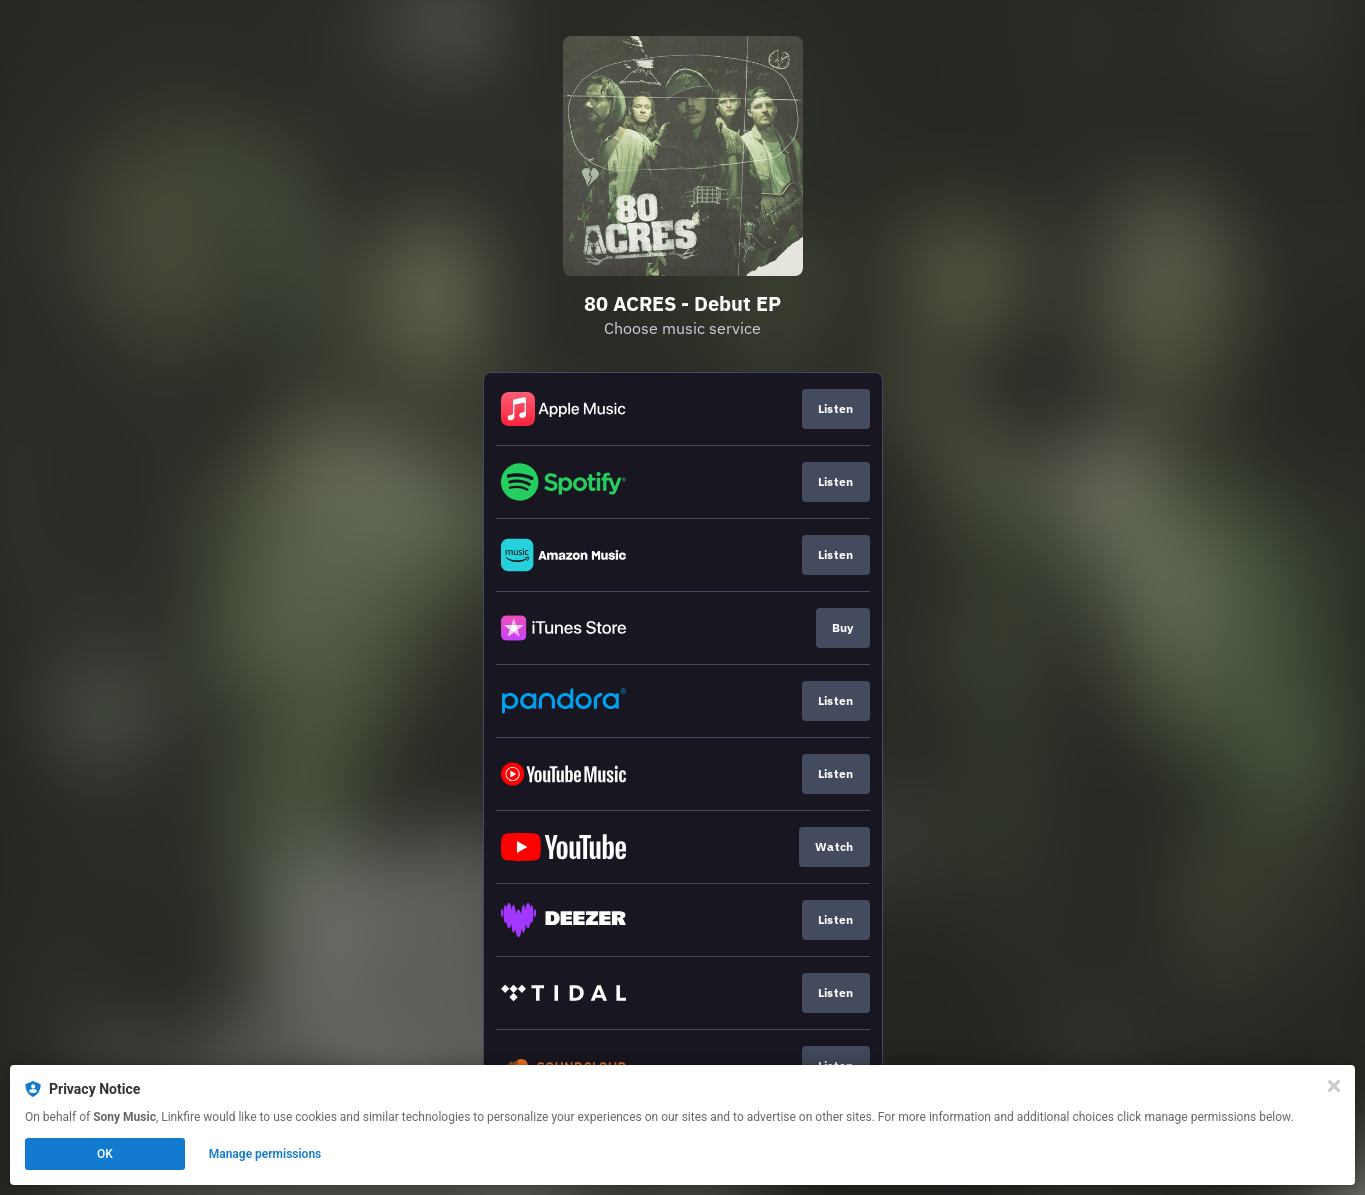 The height and width of the screenshot is (1195, 1365). Describe the element at coordinates (265, 1154) in the screenshot. I see `Manage permissions` at that location.